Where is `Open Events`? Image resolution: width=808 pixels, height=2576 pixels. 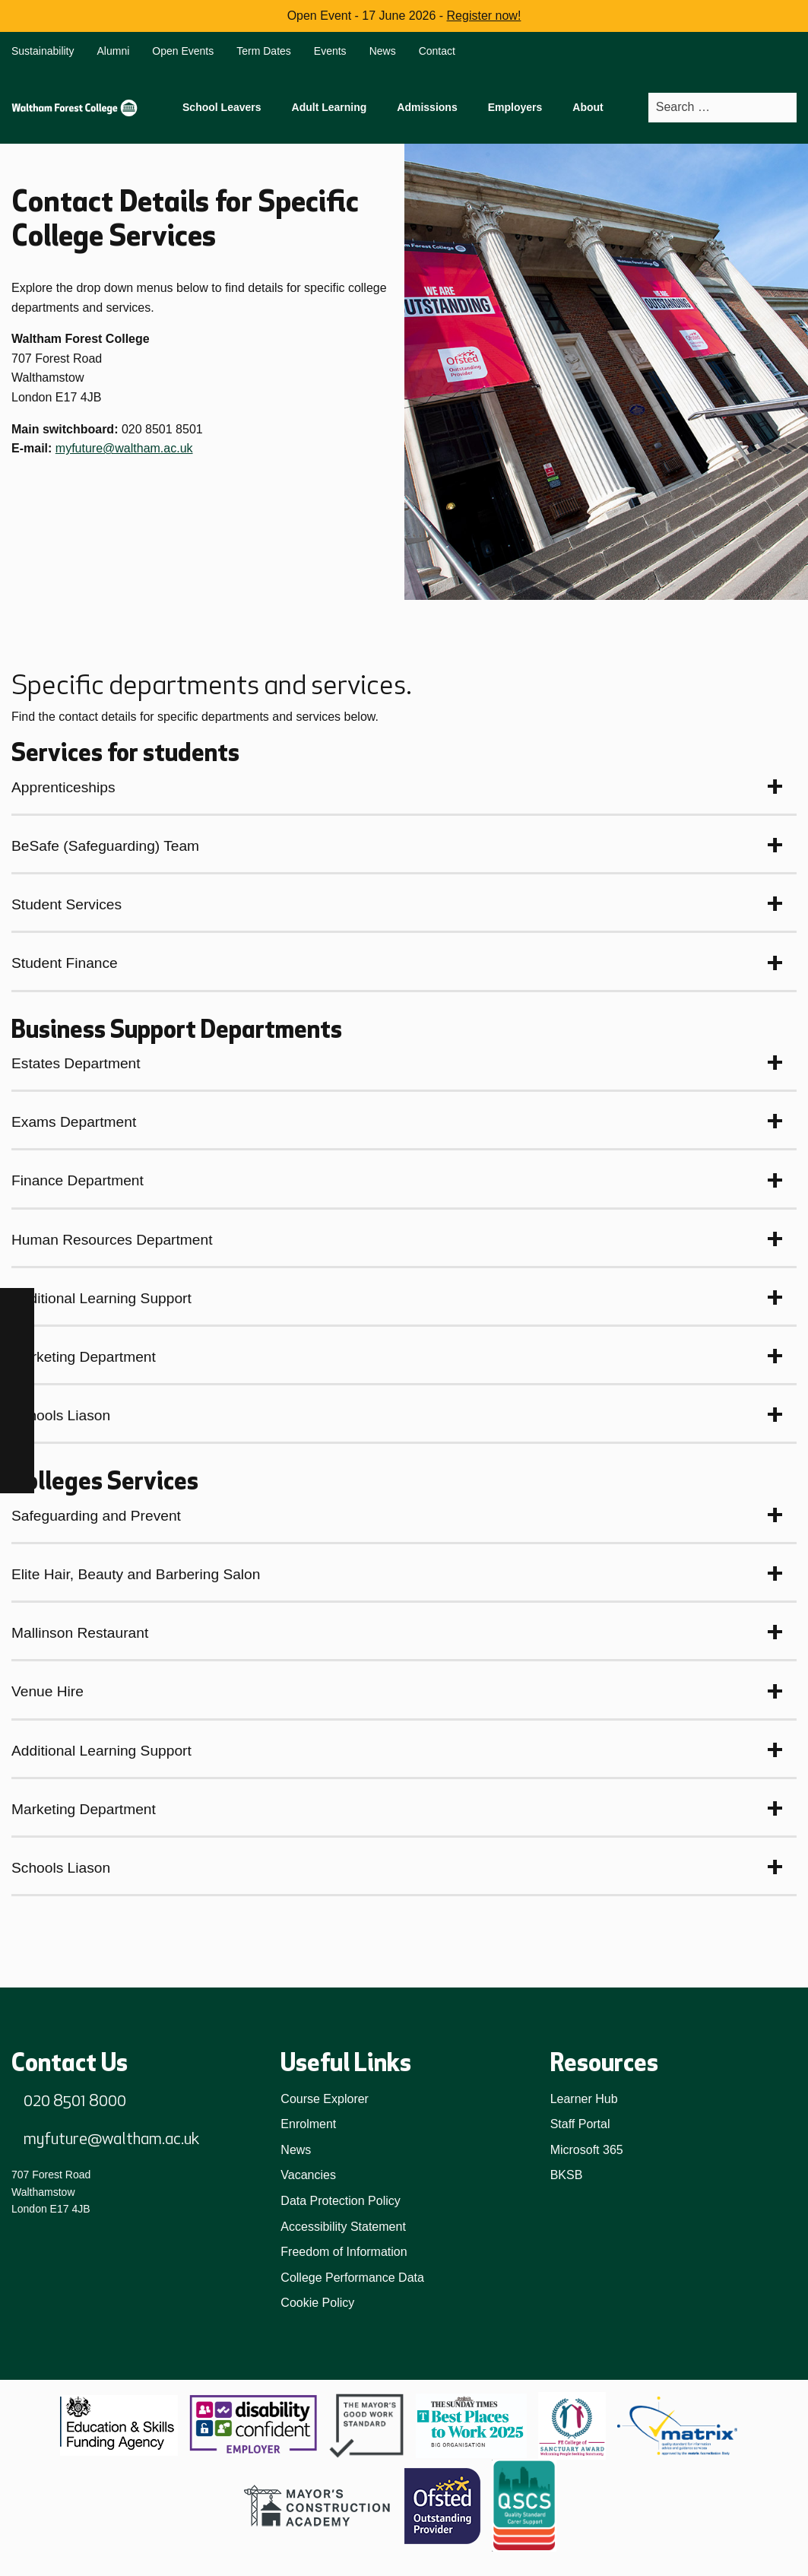
Open Events is located at coordinates (183, 51).